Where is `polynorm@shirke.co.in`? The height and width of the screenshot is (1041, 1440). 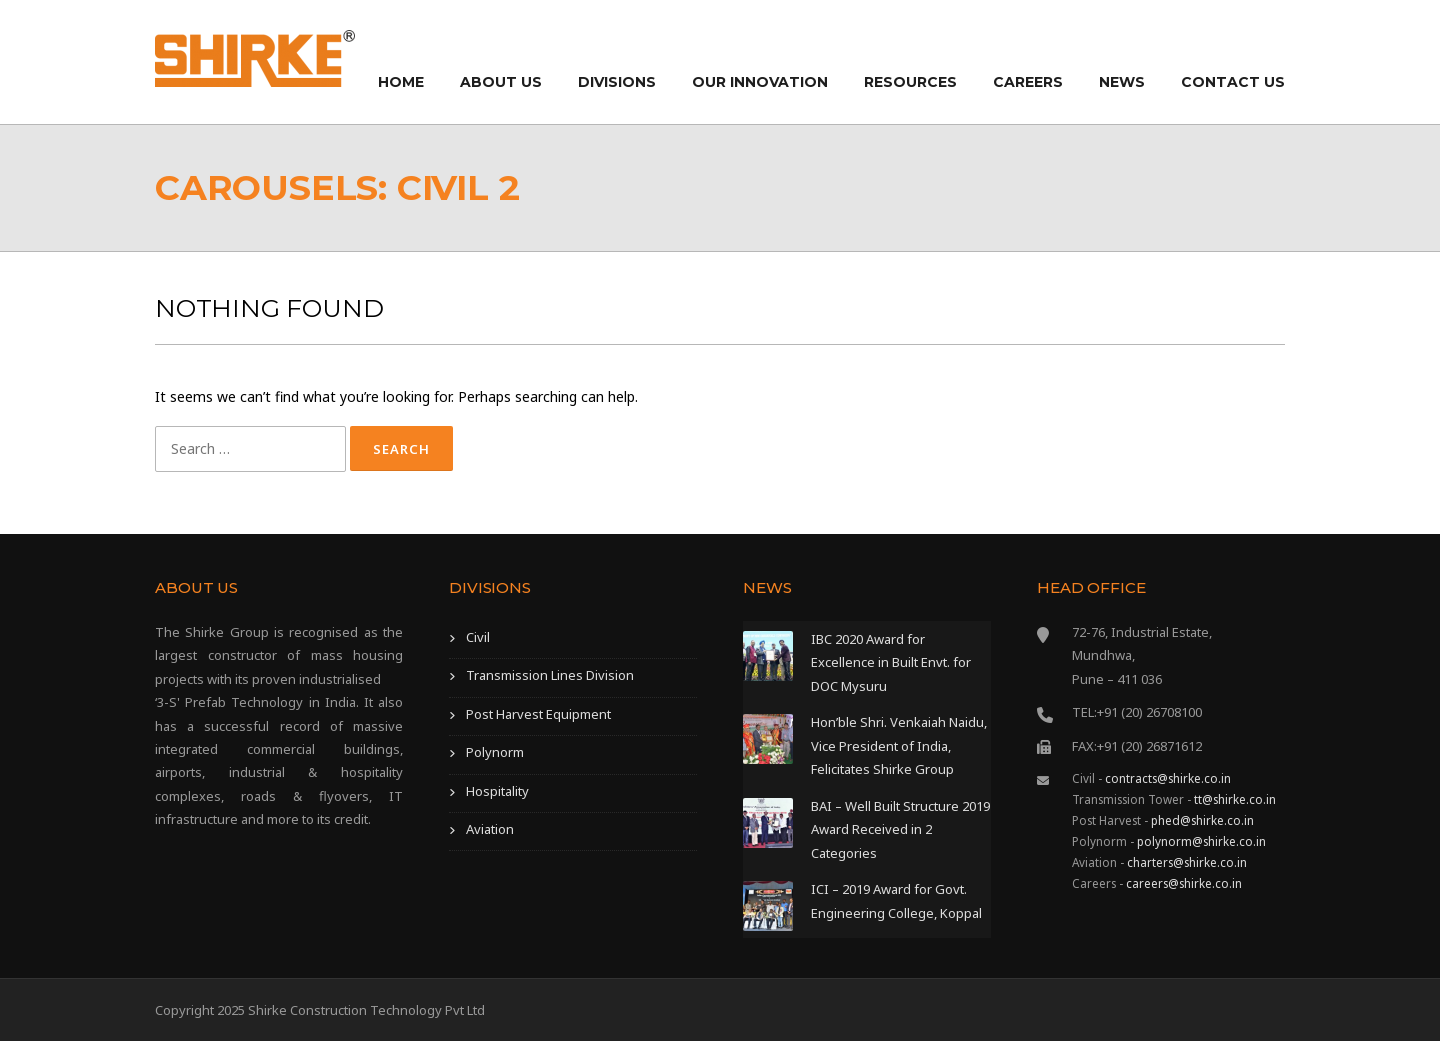
polynorm@shirke.co.in is located at coordinates (1201, 841).